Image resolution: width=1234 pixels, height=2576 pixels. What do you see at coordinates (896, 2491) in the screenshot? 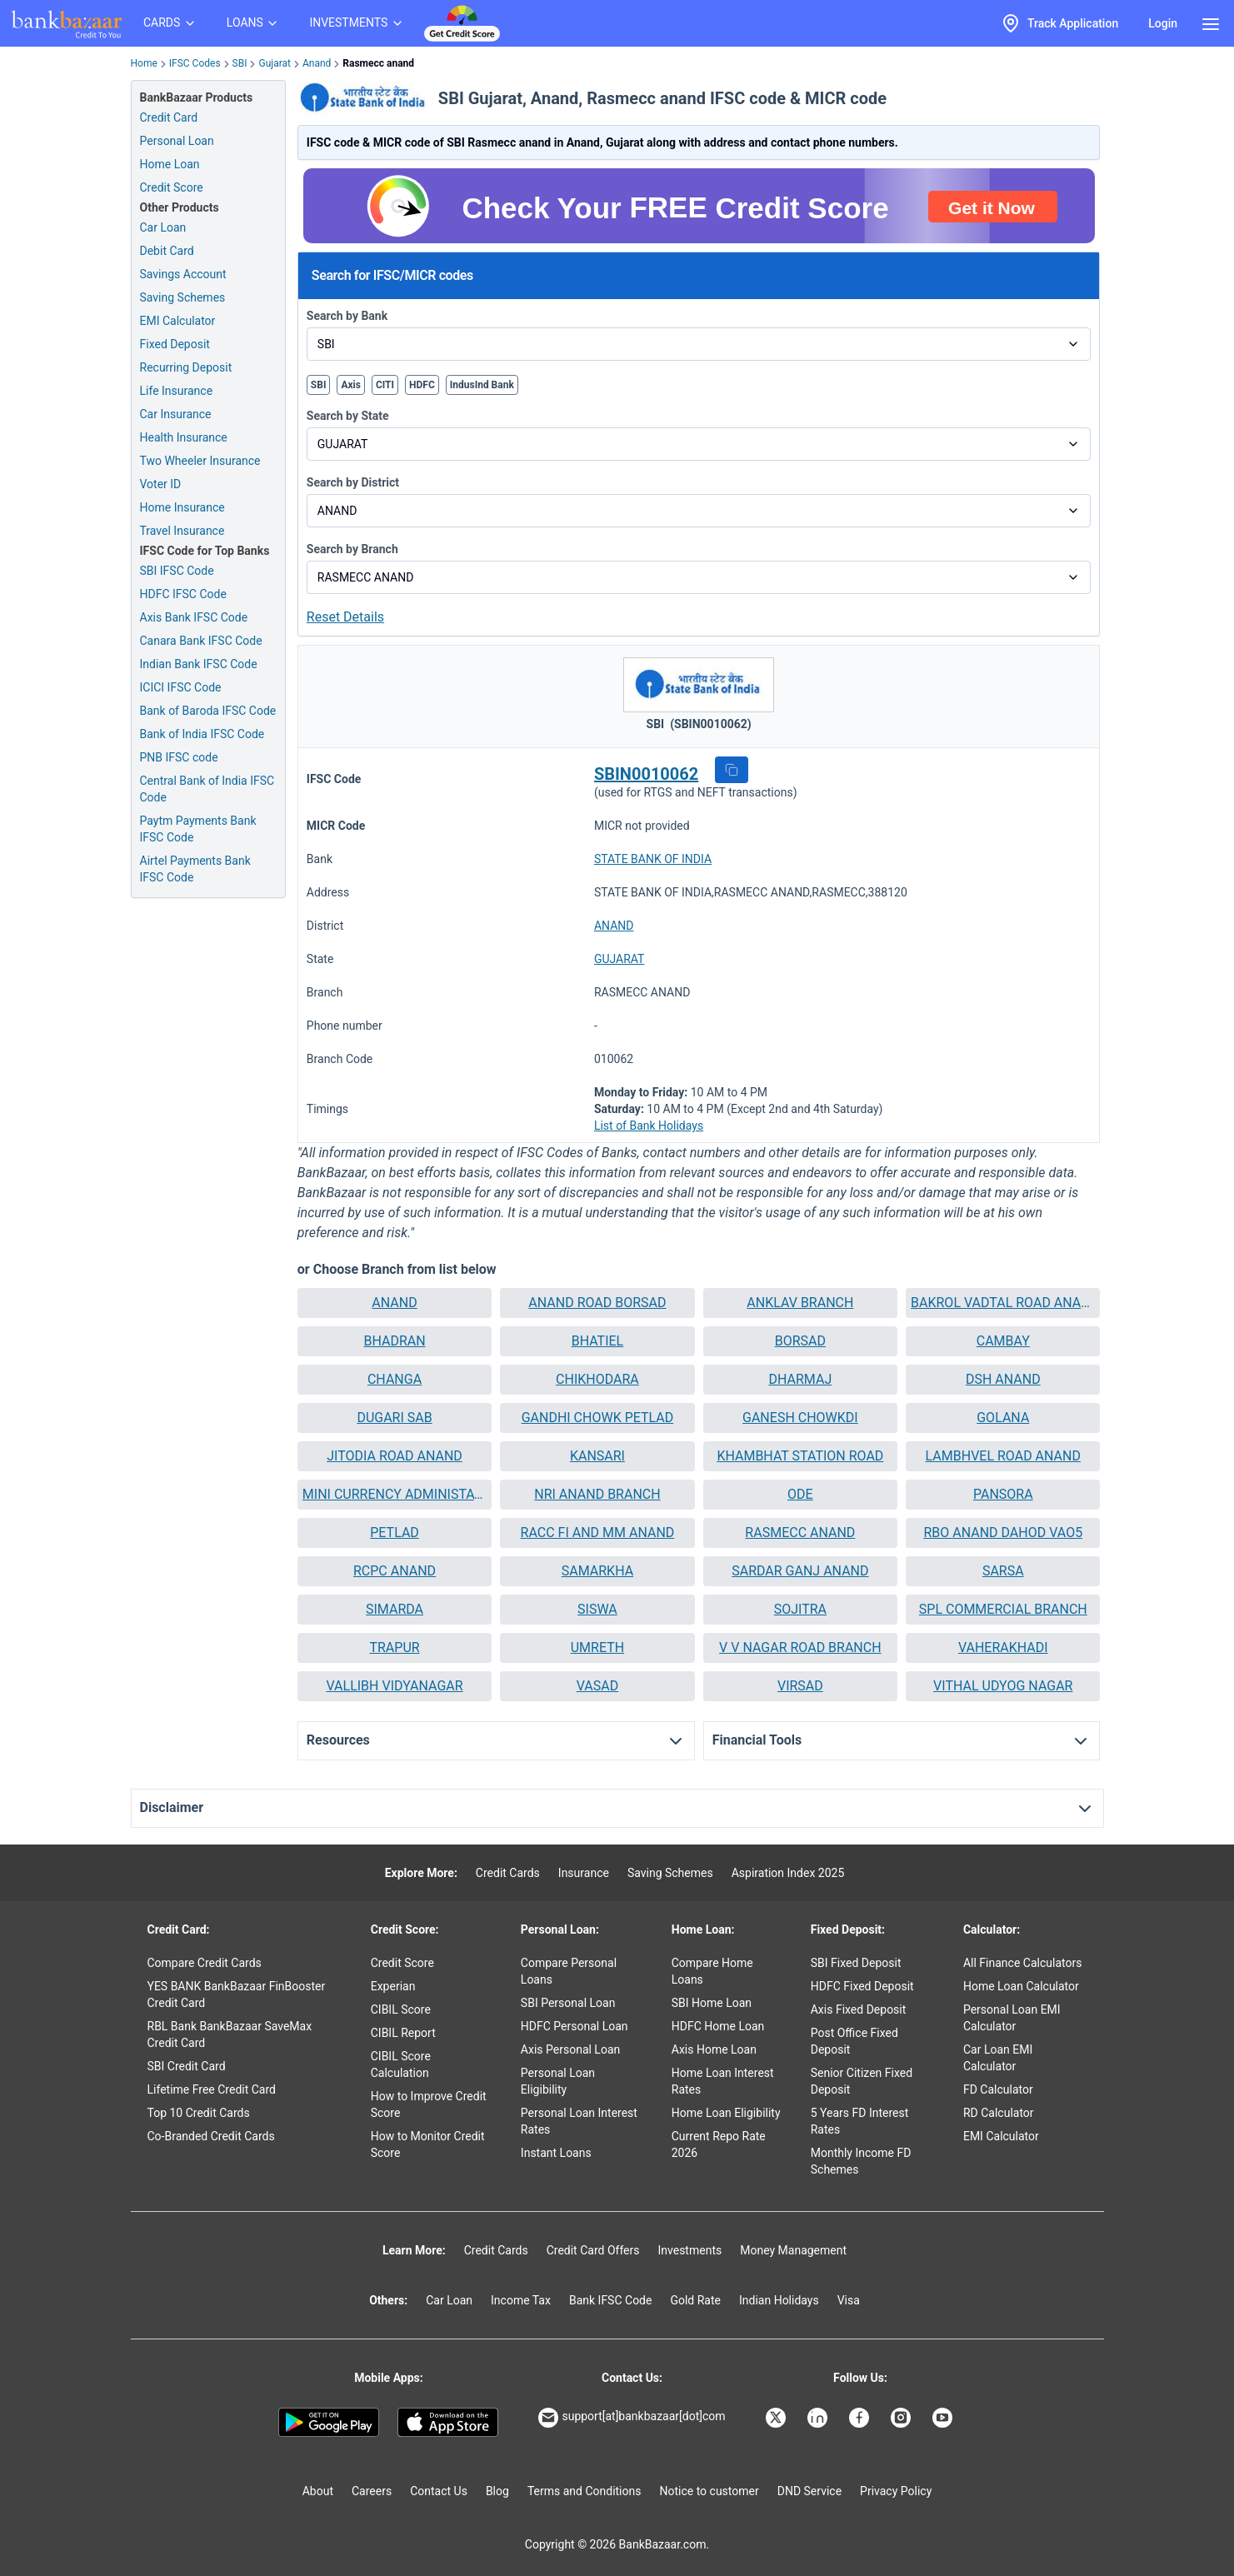
I see `Privacy Policy` at bounding box center [896, 2491].